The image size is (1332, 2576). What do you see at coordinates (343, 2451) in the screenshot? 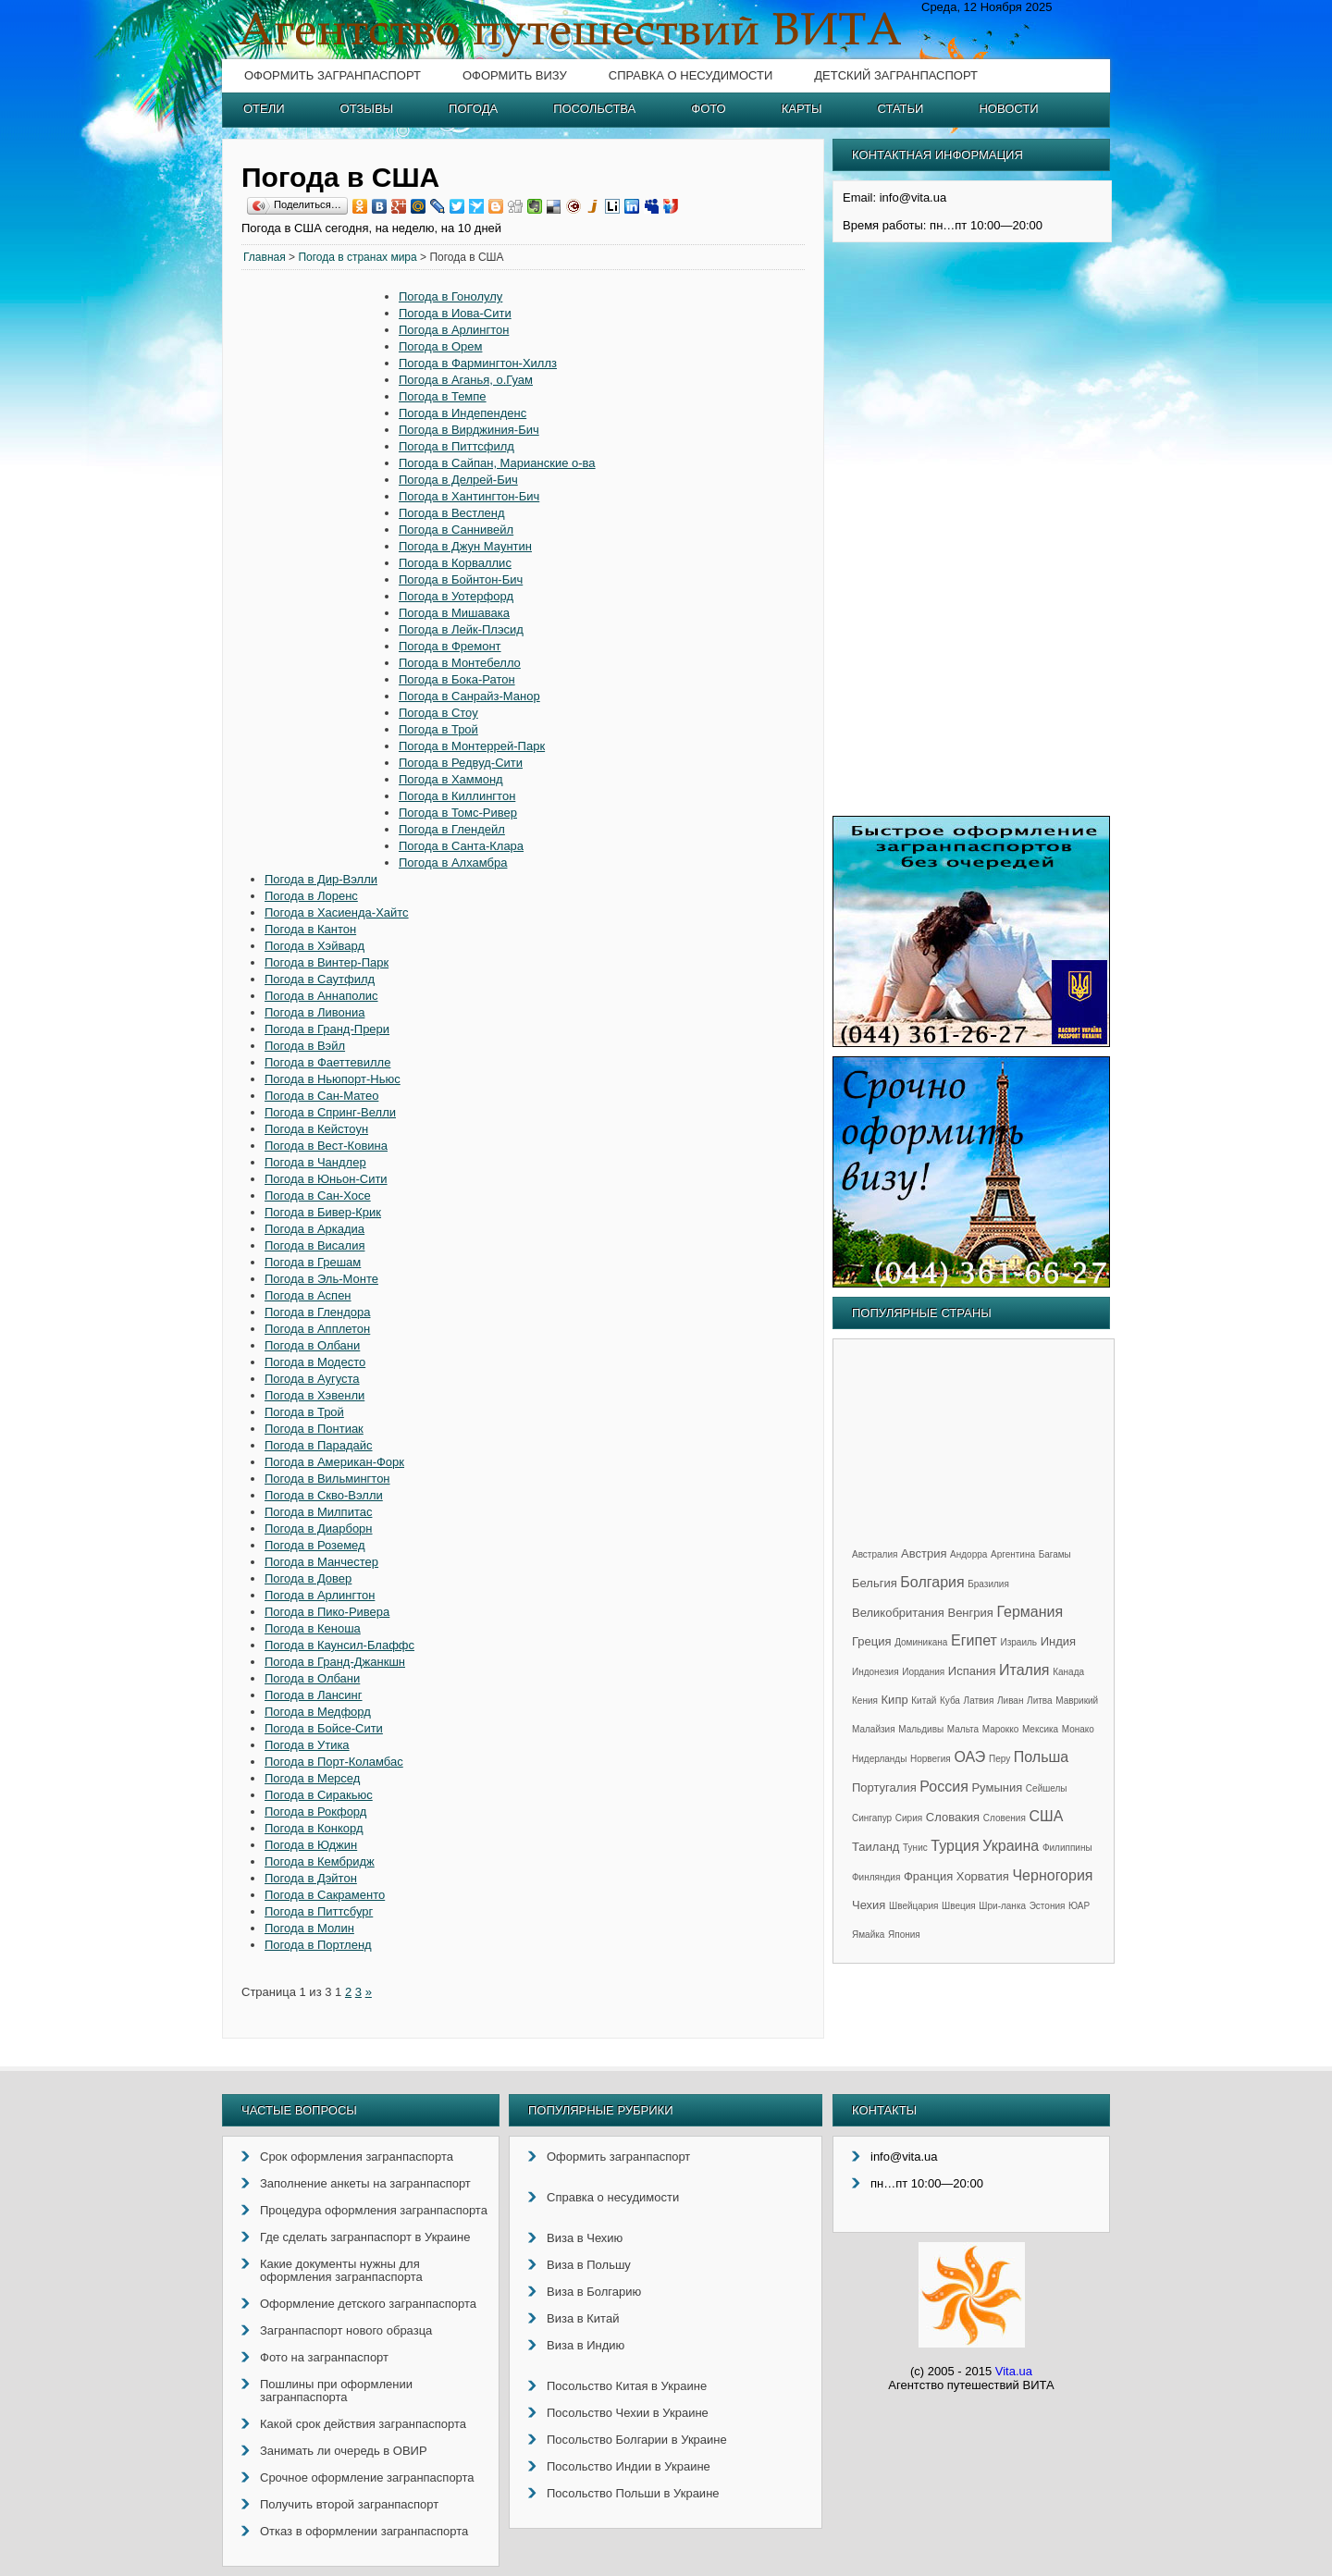
I see `Занимать ли очередь в ОВИР` at bounding box center [343, 2451].